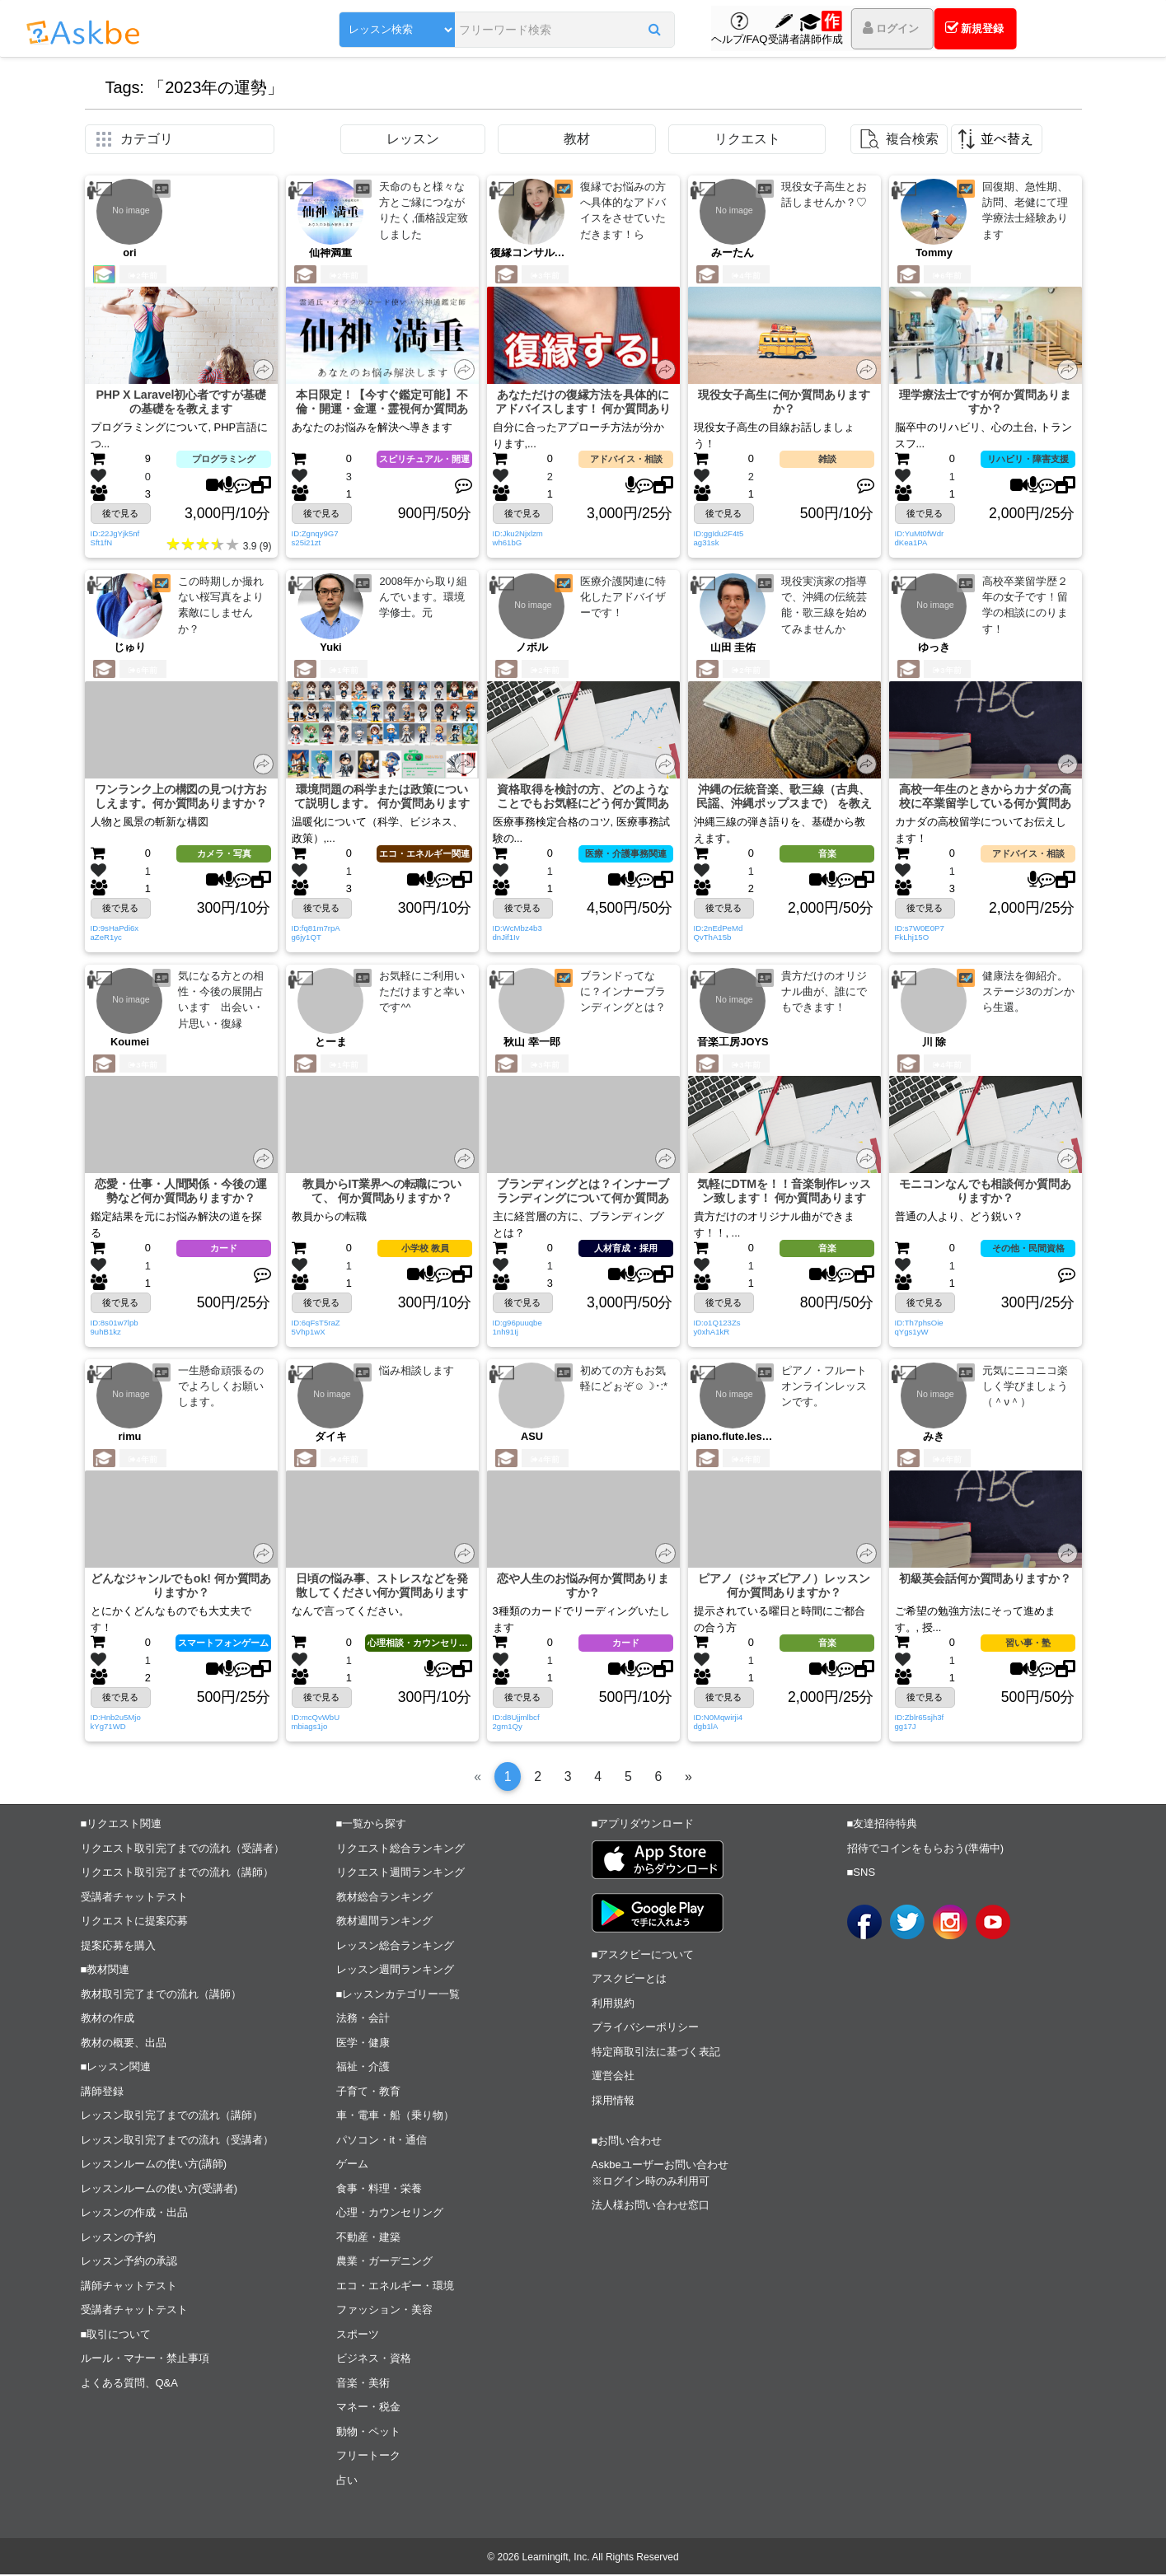 This screenshot has width=1166, height=2576. Describe the element at coordinates (347, 2481) in the screenshot. I see `占い` at that location.